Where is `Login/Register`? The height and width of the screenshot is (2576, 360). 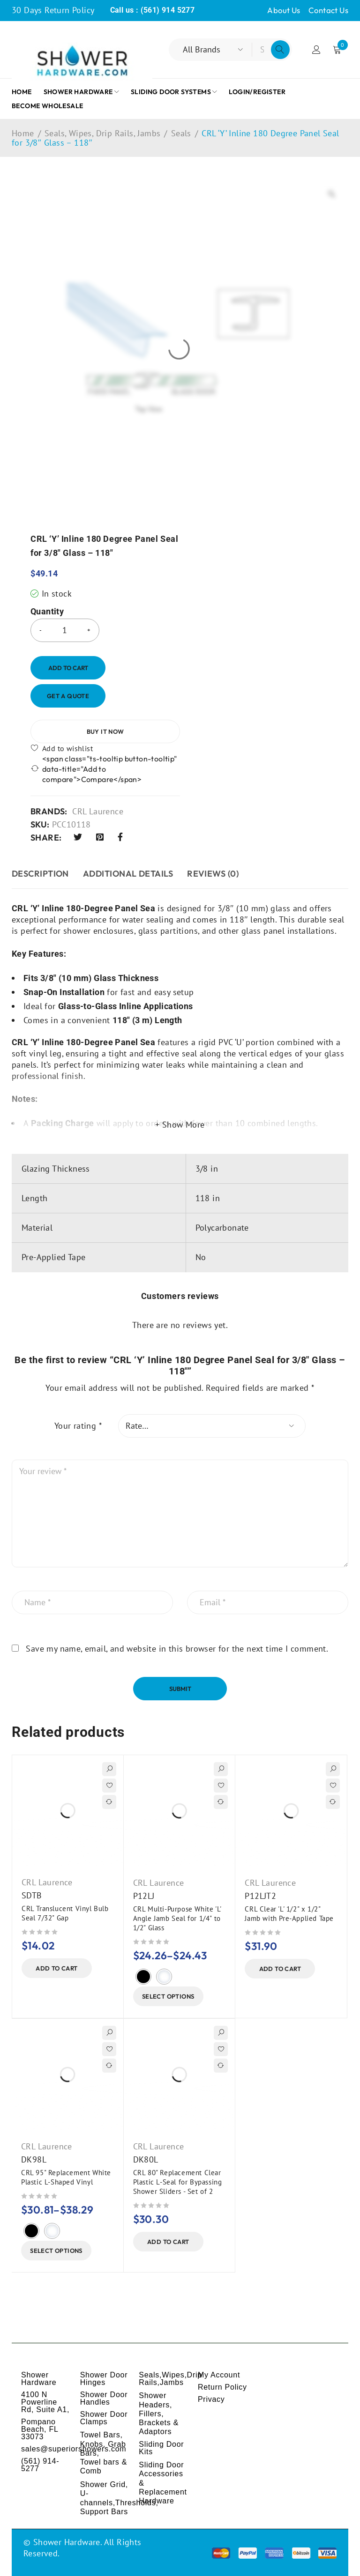
Login/Register is located at coordinates (316, 49).